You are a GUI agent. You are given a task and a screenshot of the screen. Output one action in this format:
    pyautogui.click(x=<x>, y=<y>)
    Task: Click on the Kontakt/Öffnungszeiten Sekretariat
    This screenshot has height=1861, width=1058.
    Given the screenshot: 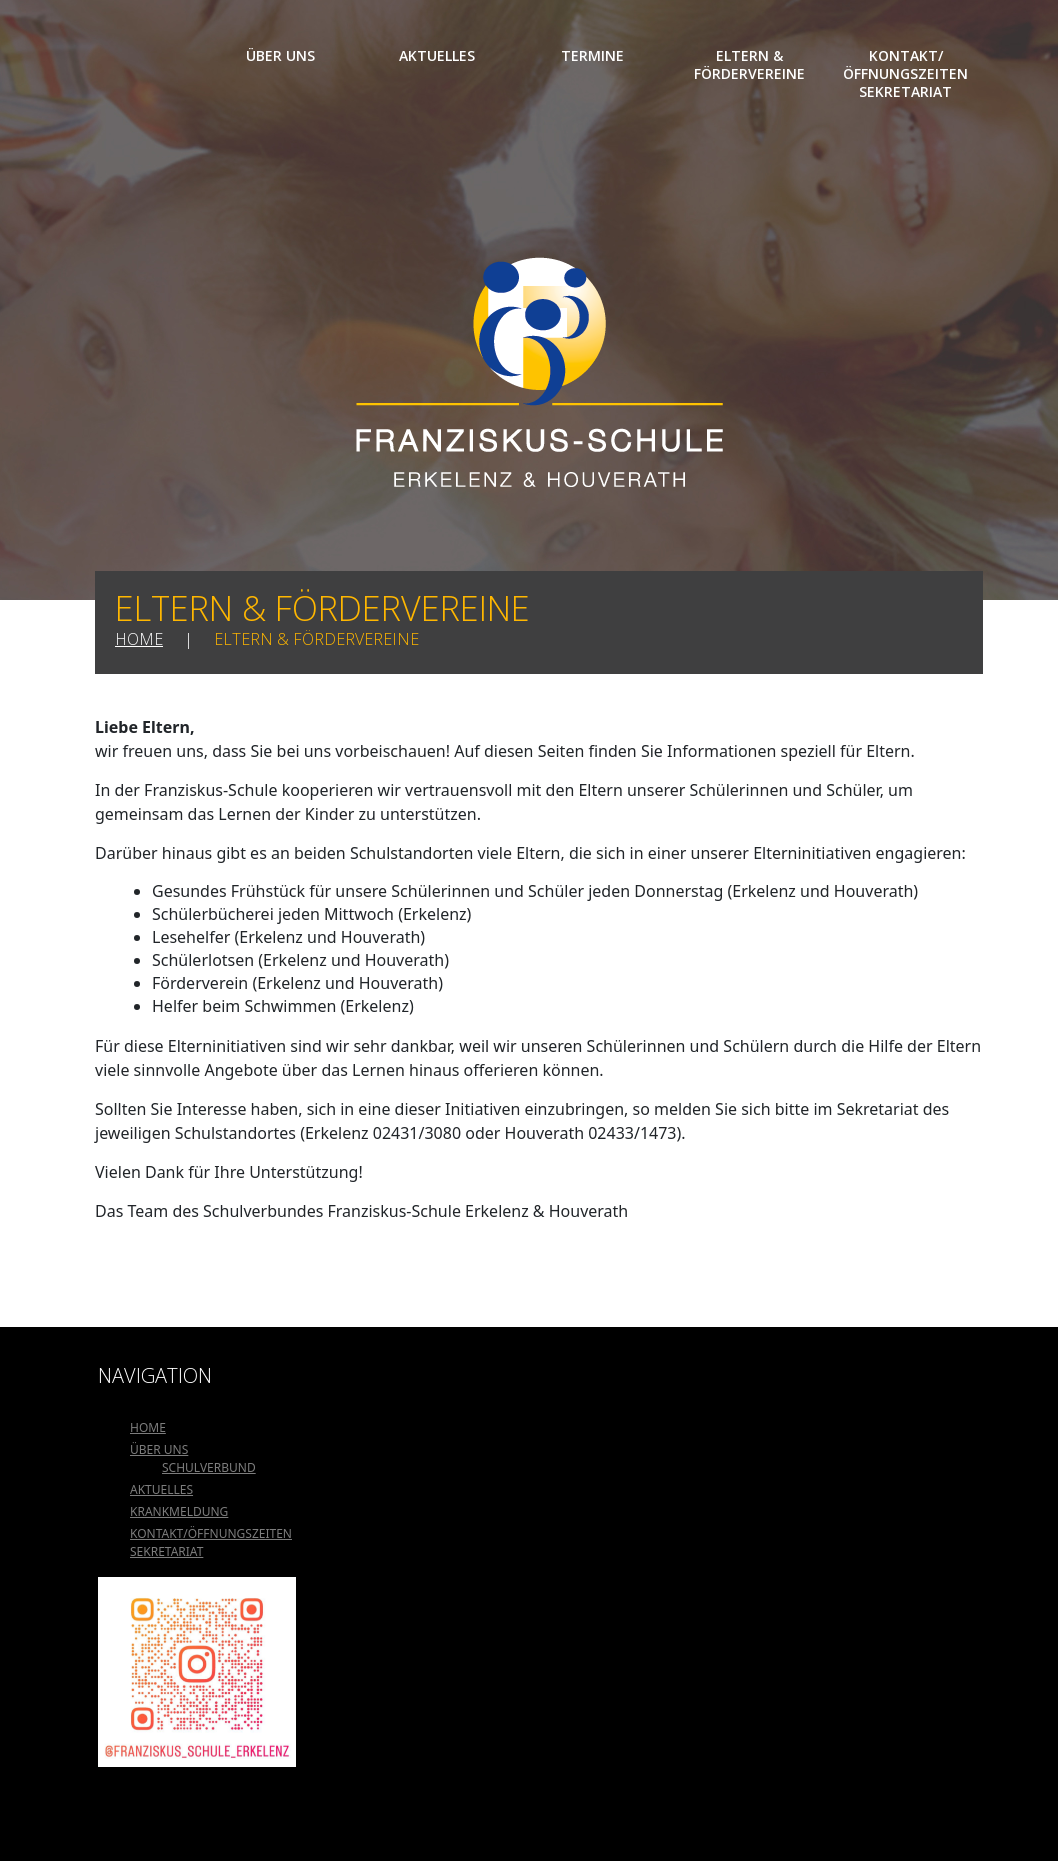 What is the action you would take?
    pyautogui.click(x=905, y=73)
    